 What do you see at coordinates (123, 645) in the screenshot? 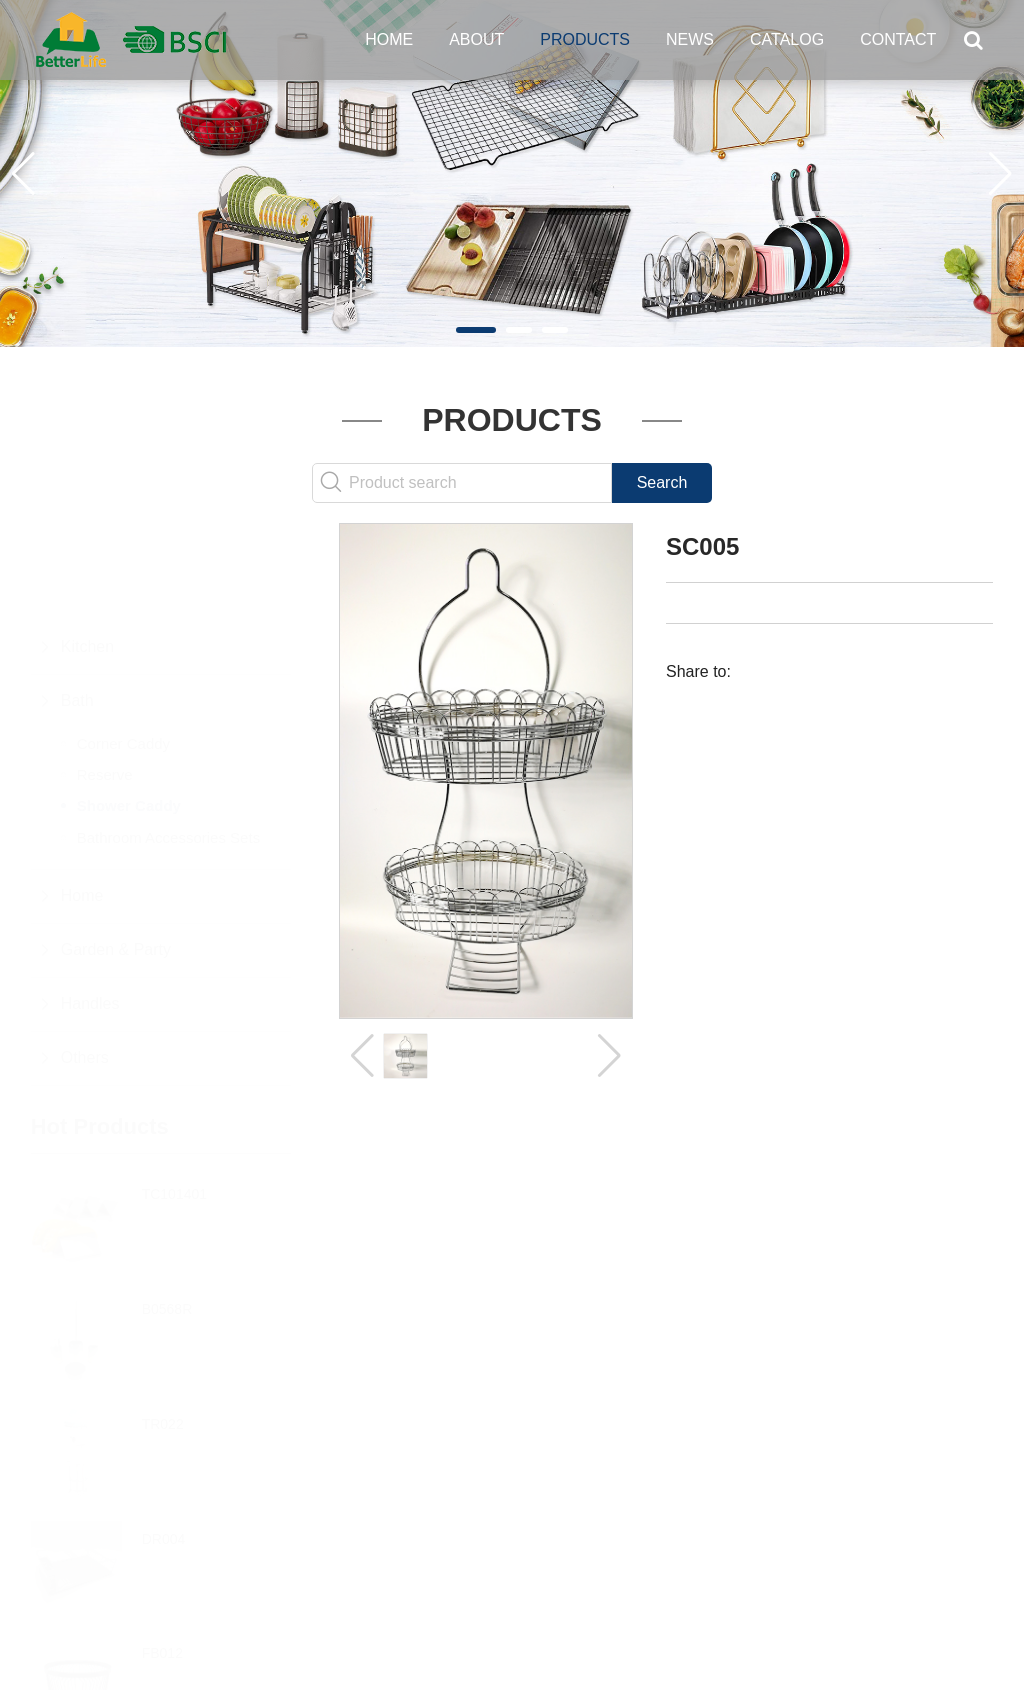
I see `Corner Caddy` at bounding box center [123, 645].